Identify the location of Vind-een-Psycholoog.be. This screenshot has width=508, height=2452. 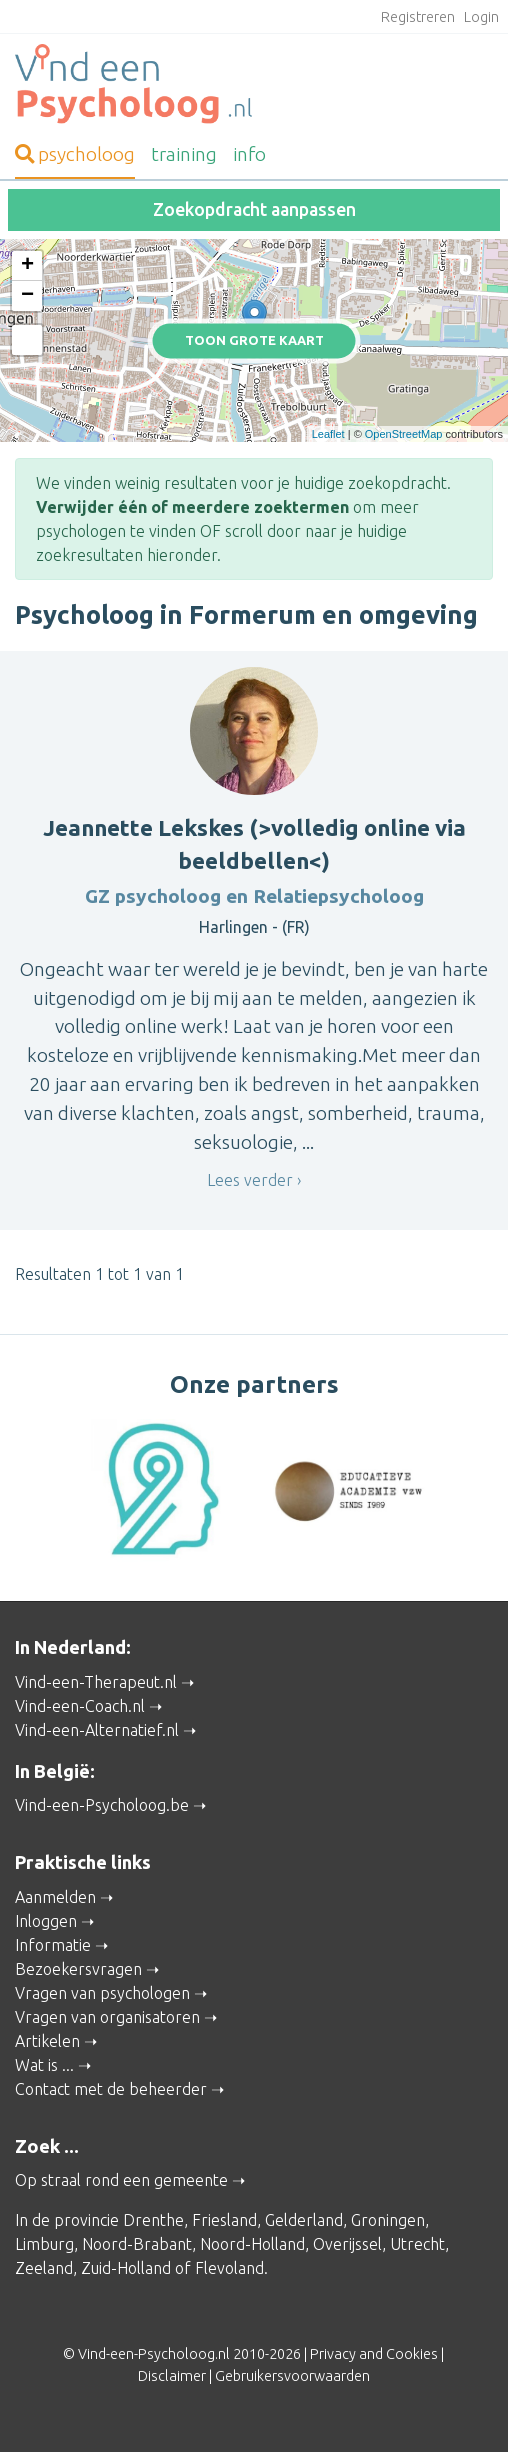
(102, 1805).